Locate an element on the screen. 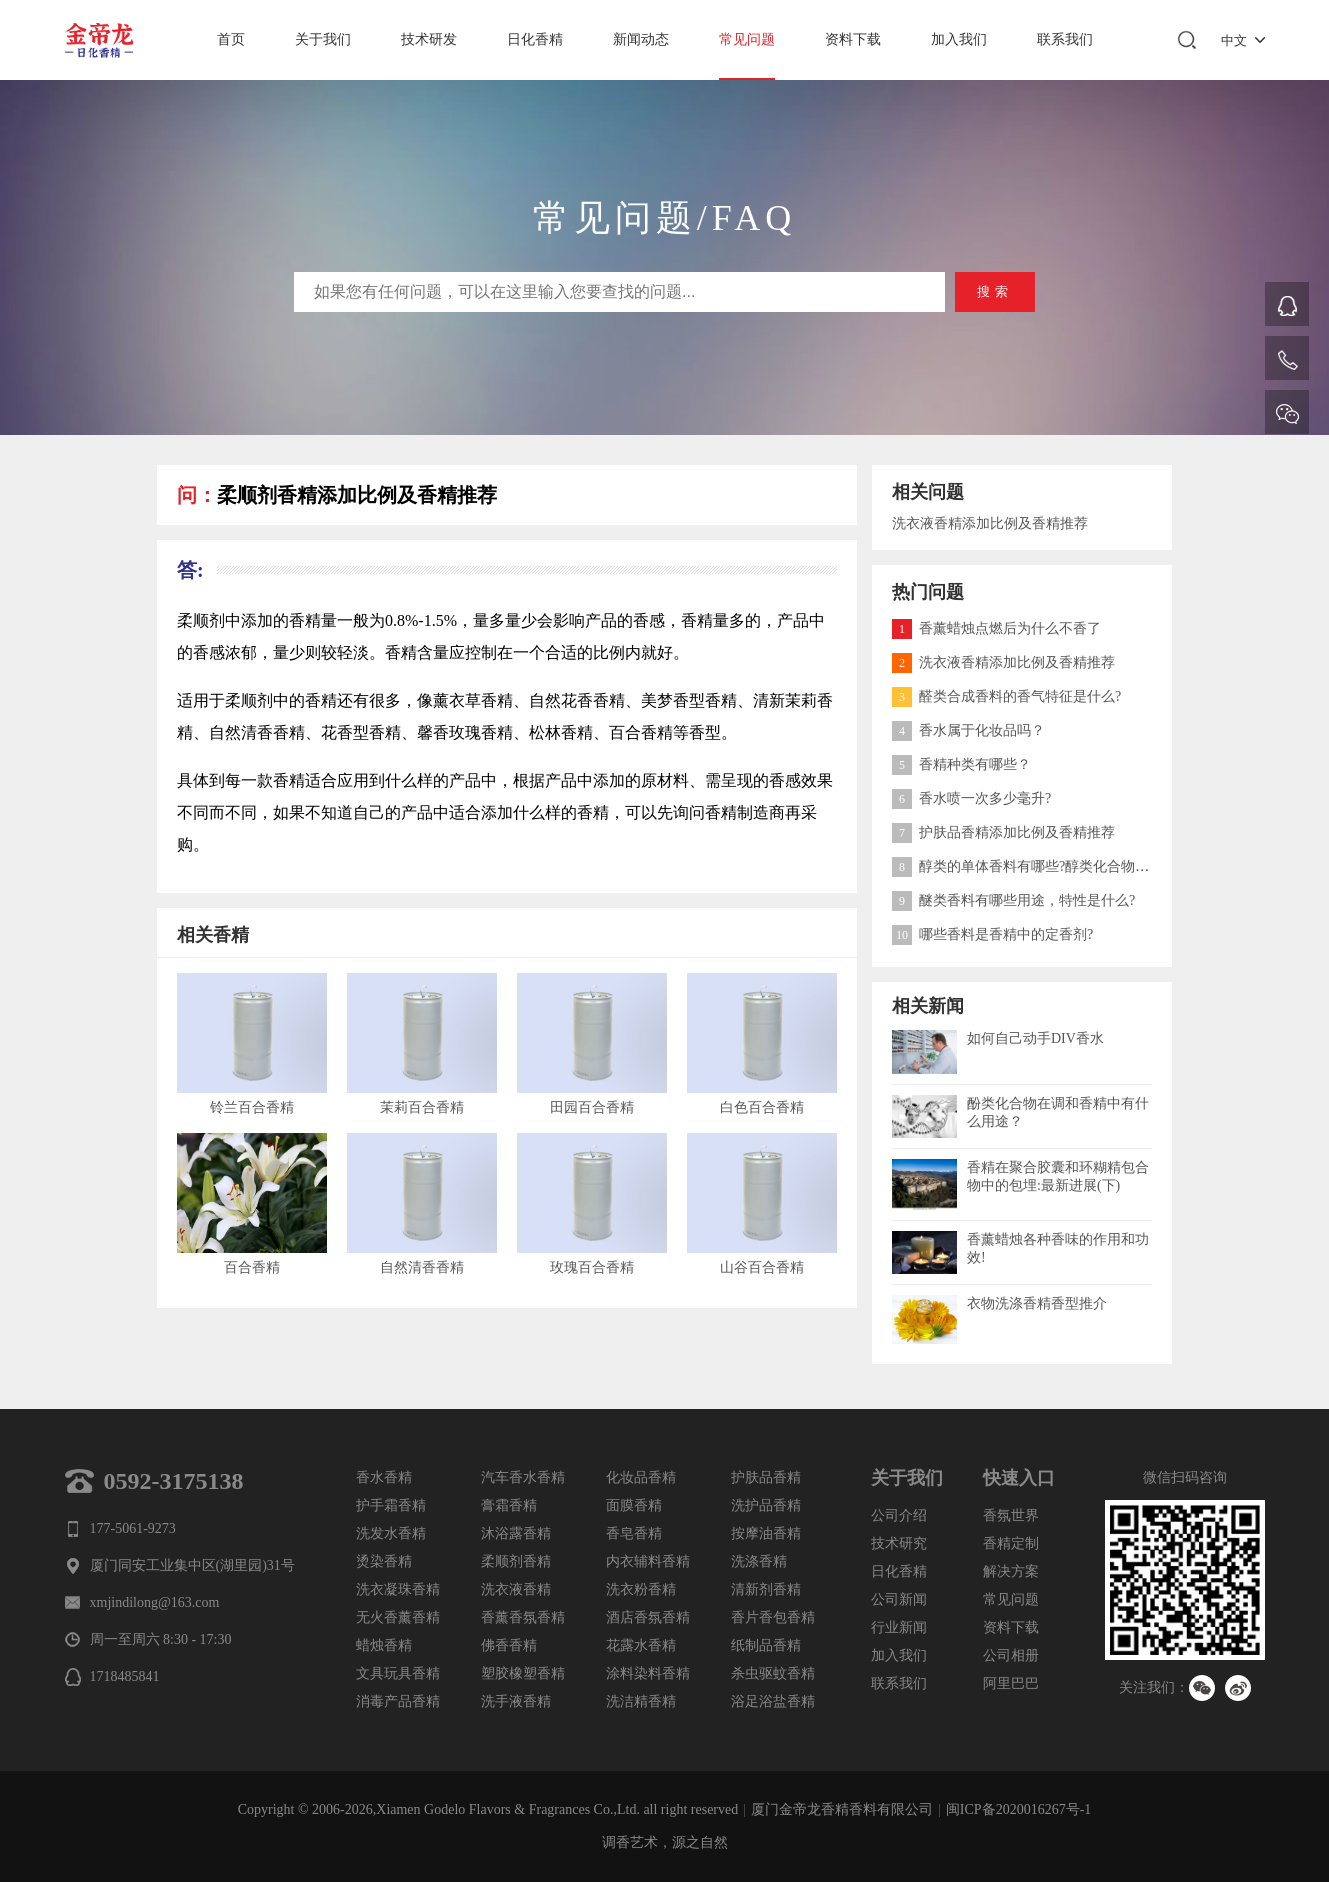 The width and height of the screenshot is (1329, 1882). 香水属于化妆品吗？ is located at coordinates (968, 730).